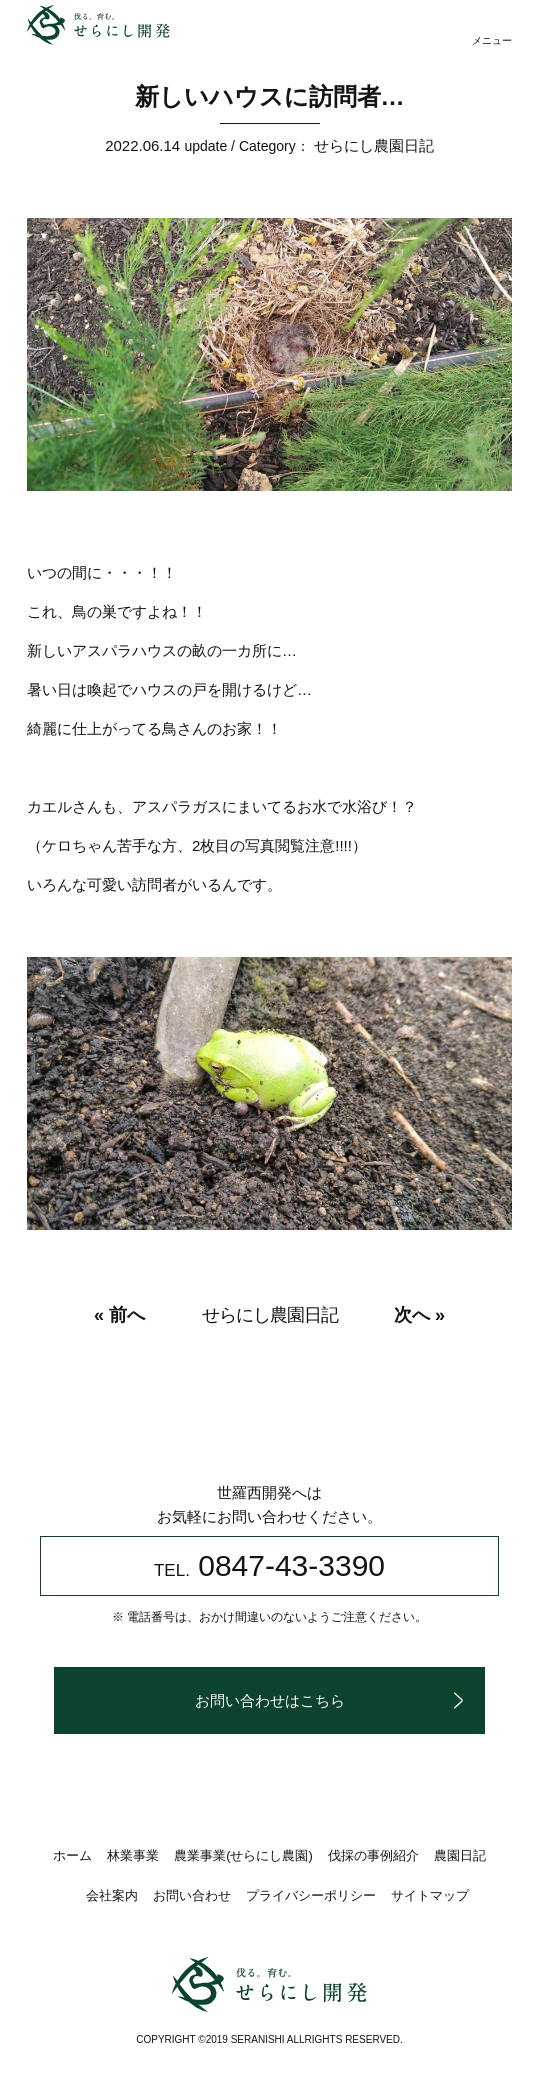 The height and width of the screenshot is (2078, 539). I want to click on お問い合わせ, so click(192, 1895).